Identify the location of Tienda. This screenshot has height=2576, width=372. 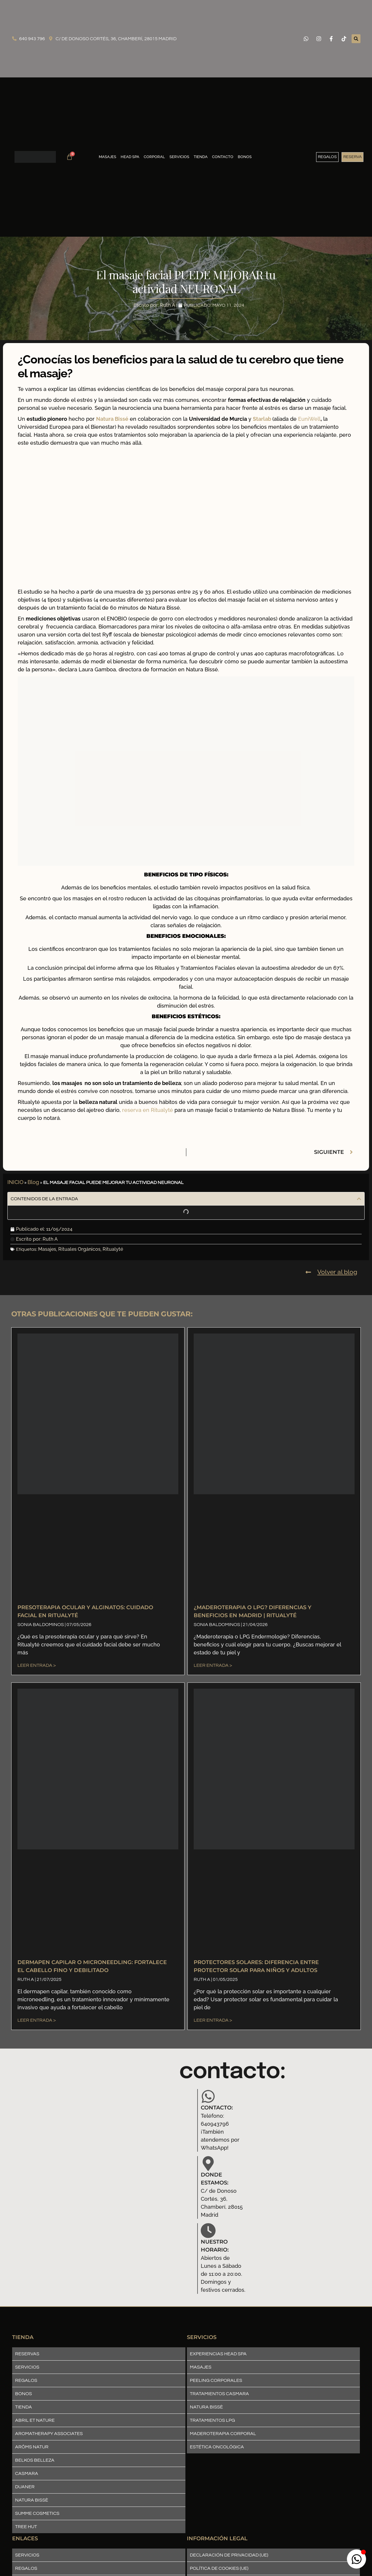
(201, 157).